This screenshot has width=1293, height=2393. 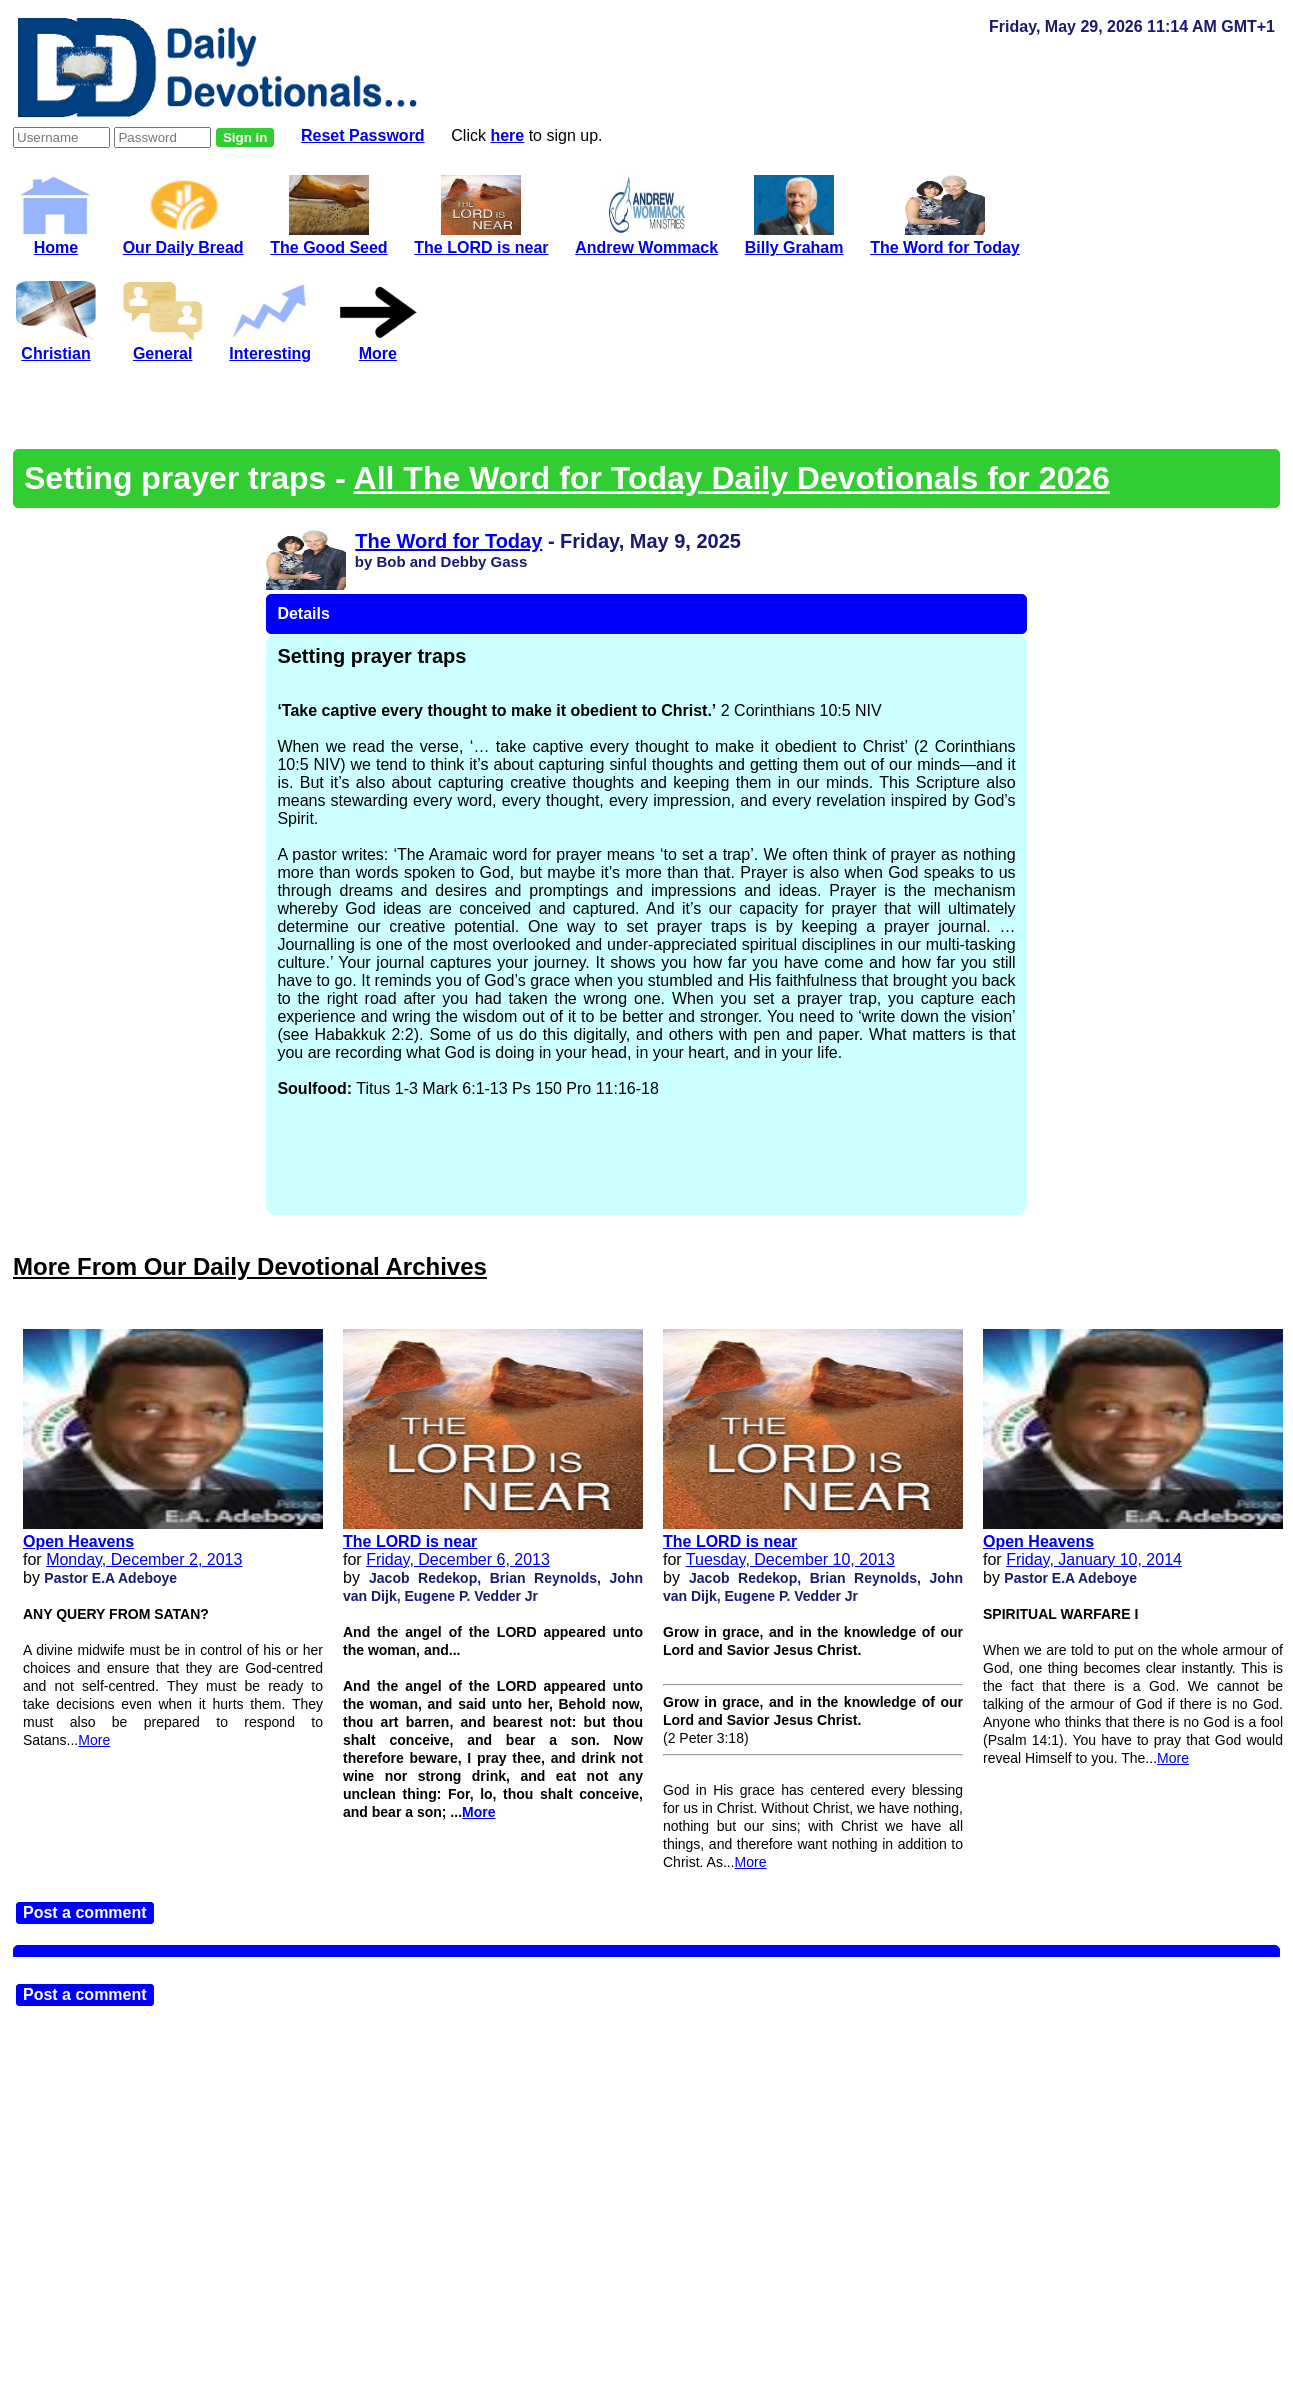 I want to click on More, so click(x=94, y=1740).